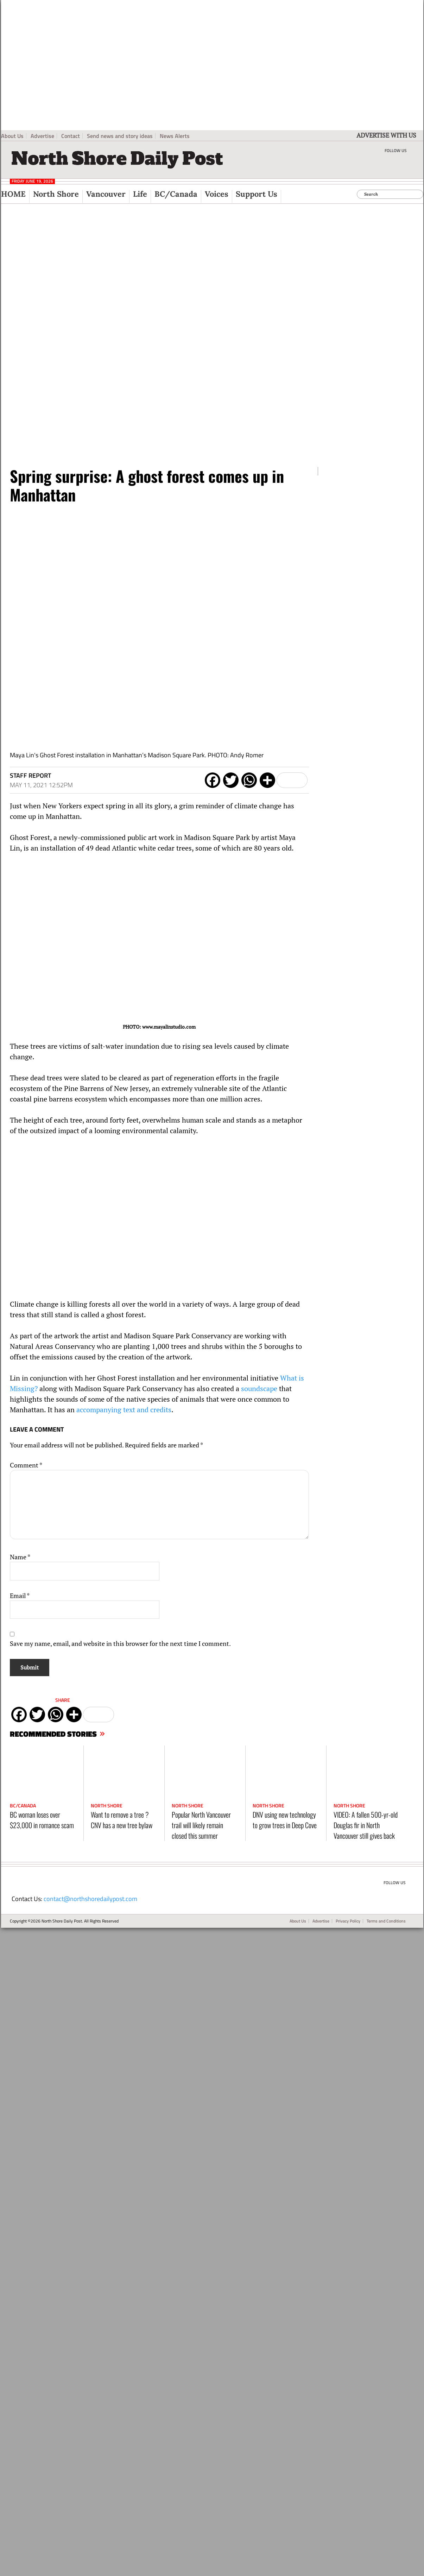 Image resolution: width=424 pixels, height=2576 pixels. Describe the element at coordinates (120, 1643) in the screenshot. I see `Save my name, email, and website in this browser for the next time I comment.` at that location.